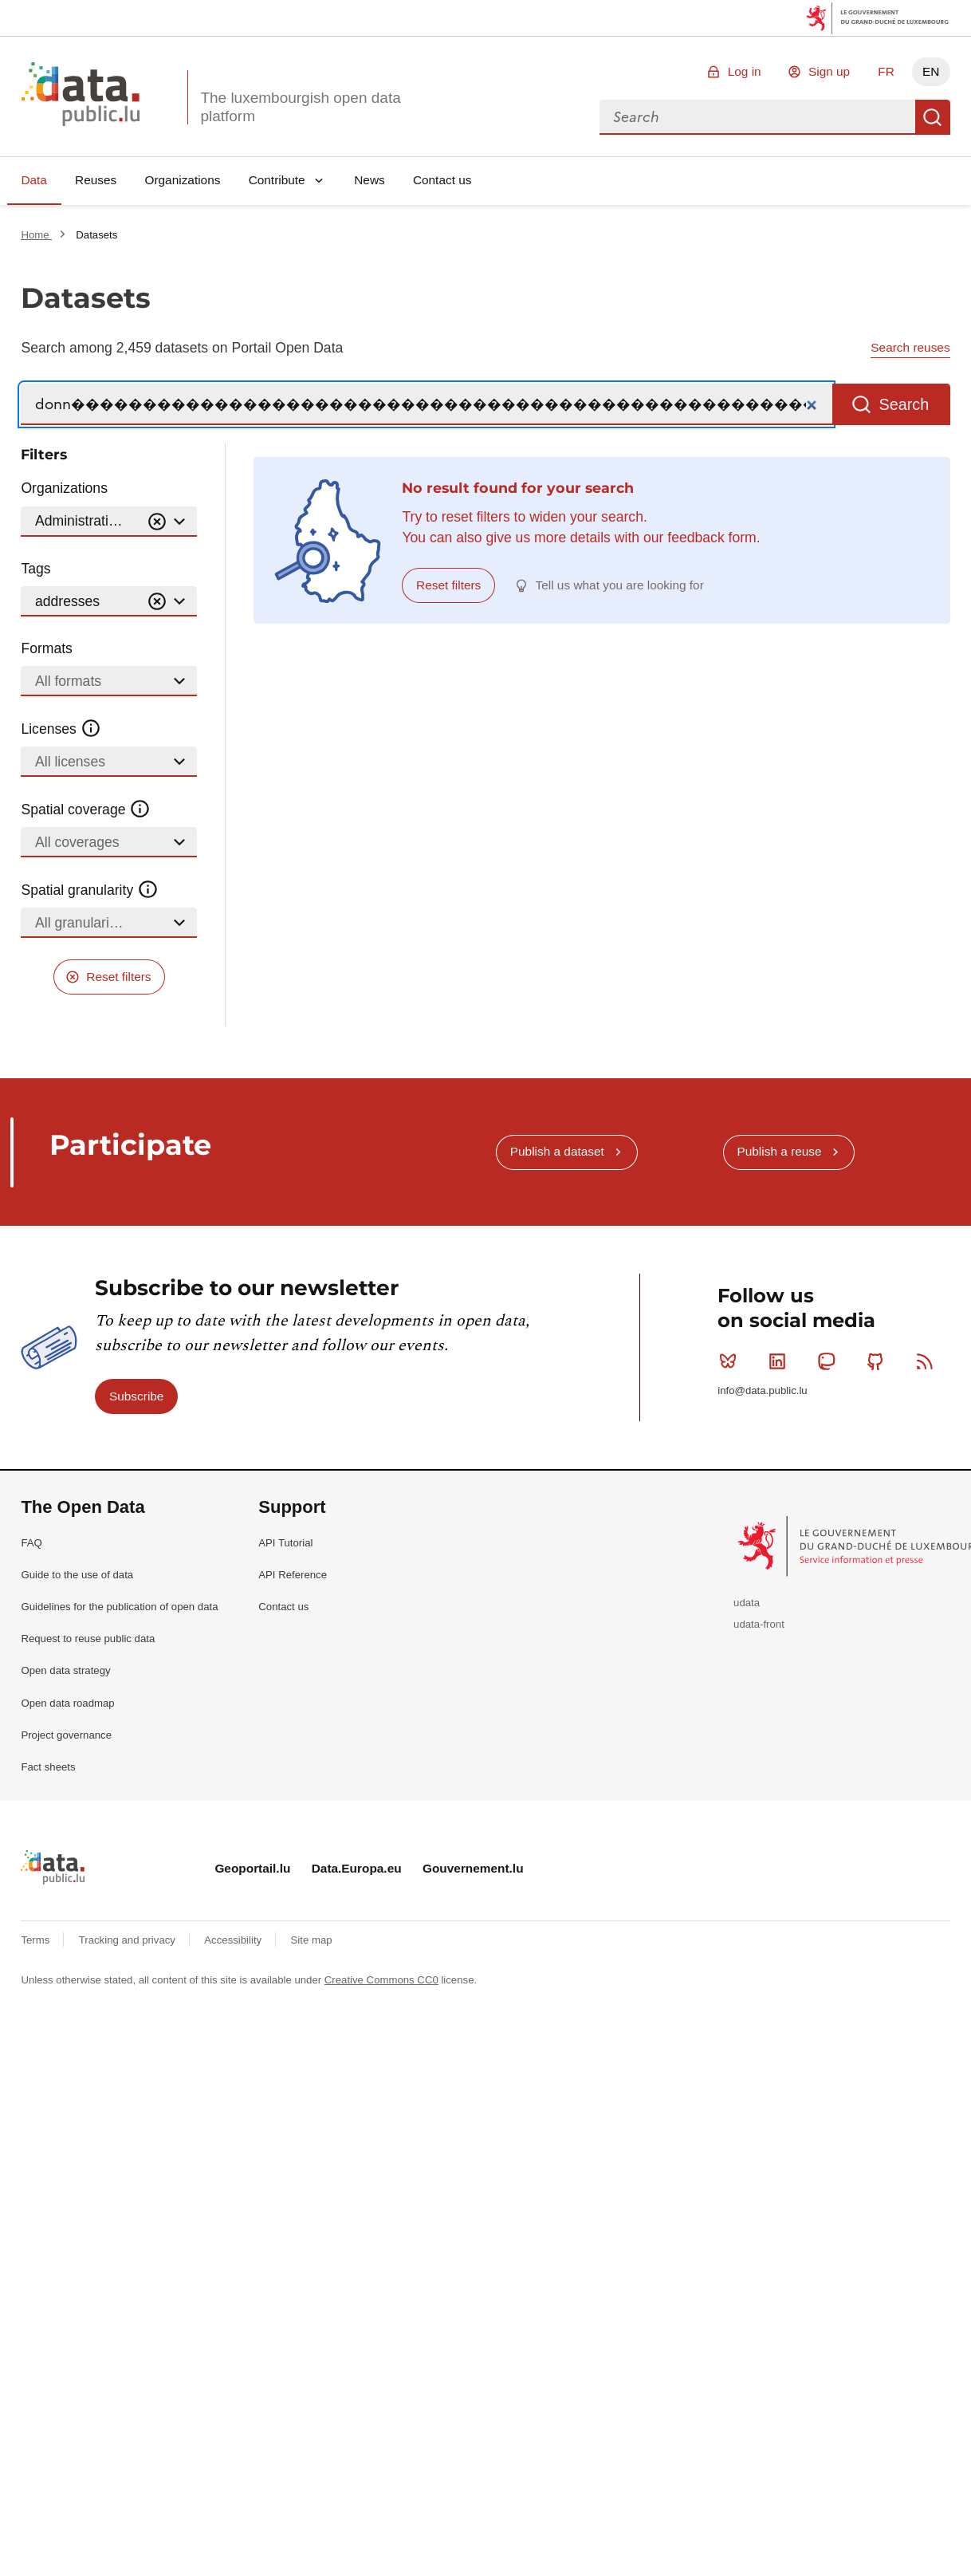  Describe the element at coordinates (34, 180) in the screenshot. I see `Data` at that location.